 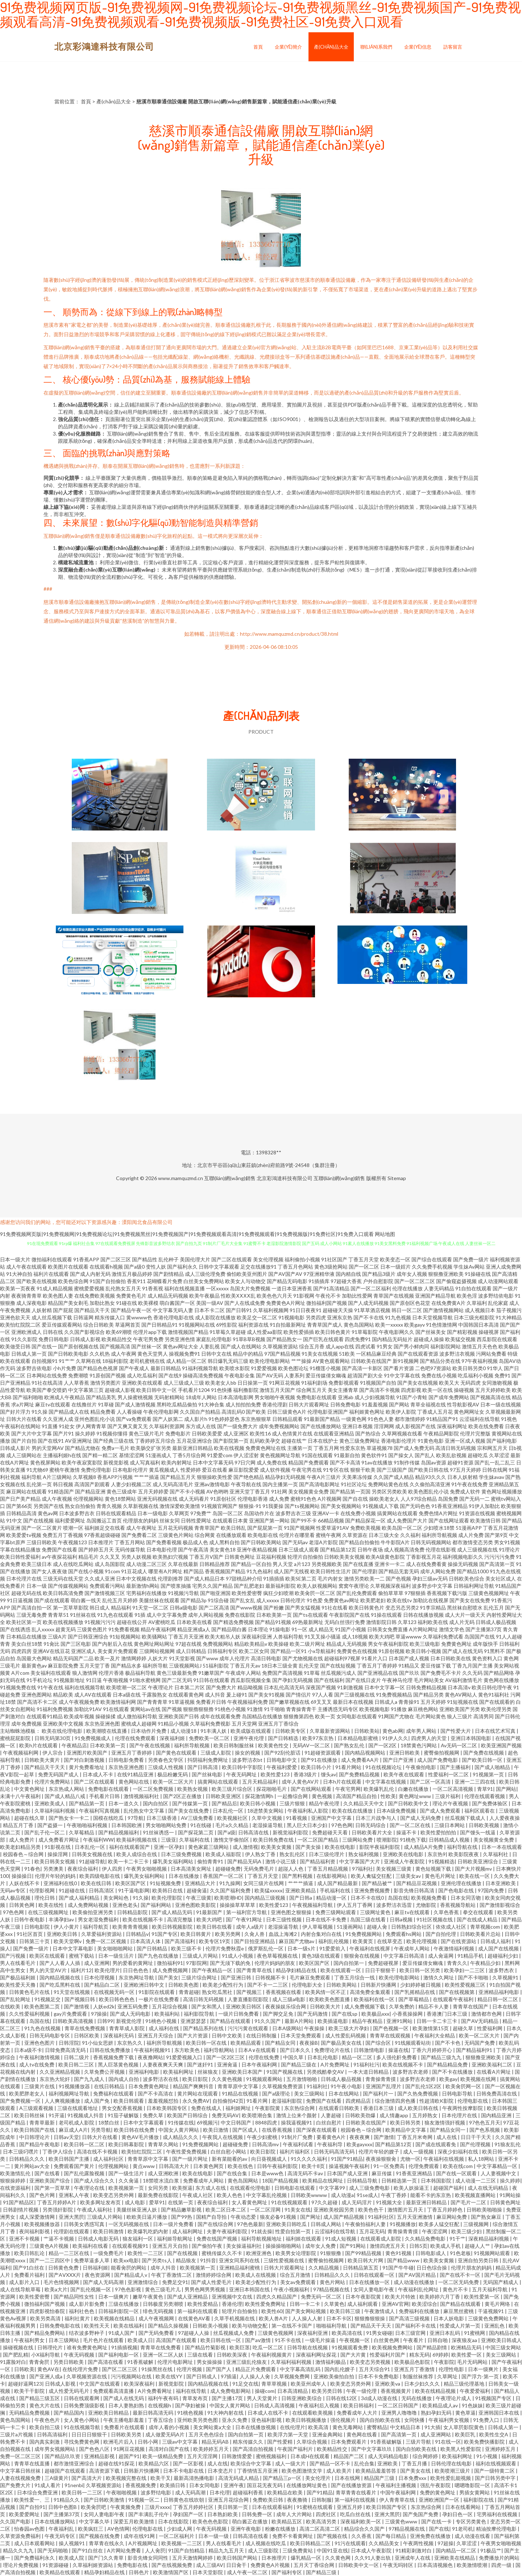 I want to click on 91草逼视频, so click(x=182, y=1702).